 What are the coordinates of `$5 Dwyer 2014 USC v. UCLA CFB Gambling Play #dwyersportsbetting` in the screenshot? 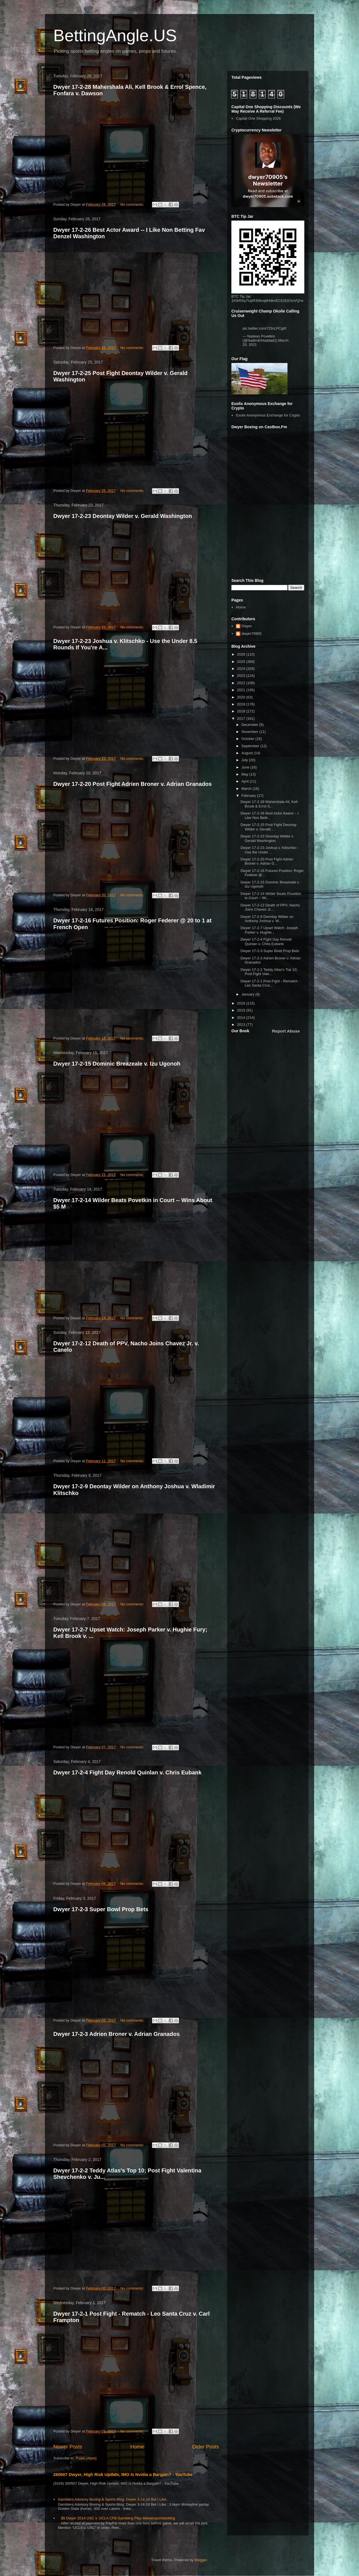 It's located at (118, 2518).